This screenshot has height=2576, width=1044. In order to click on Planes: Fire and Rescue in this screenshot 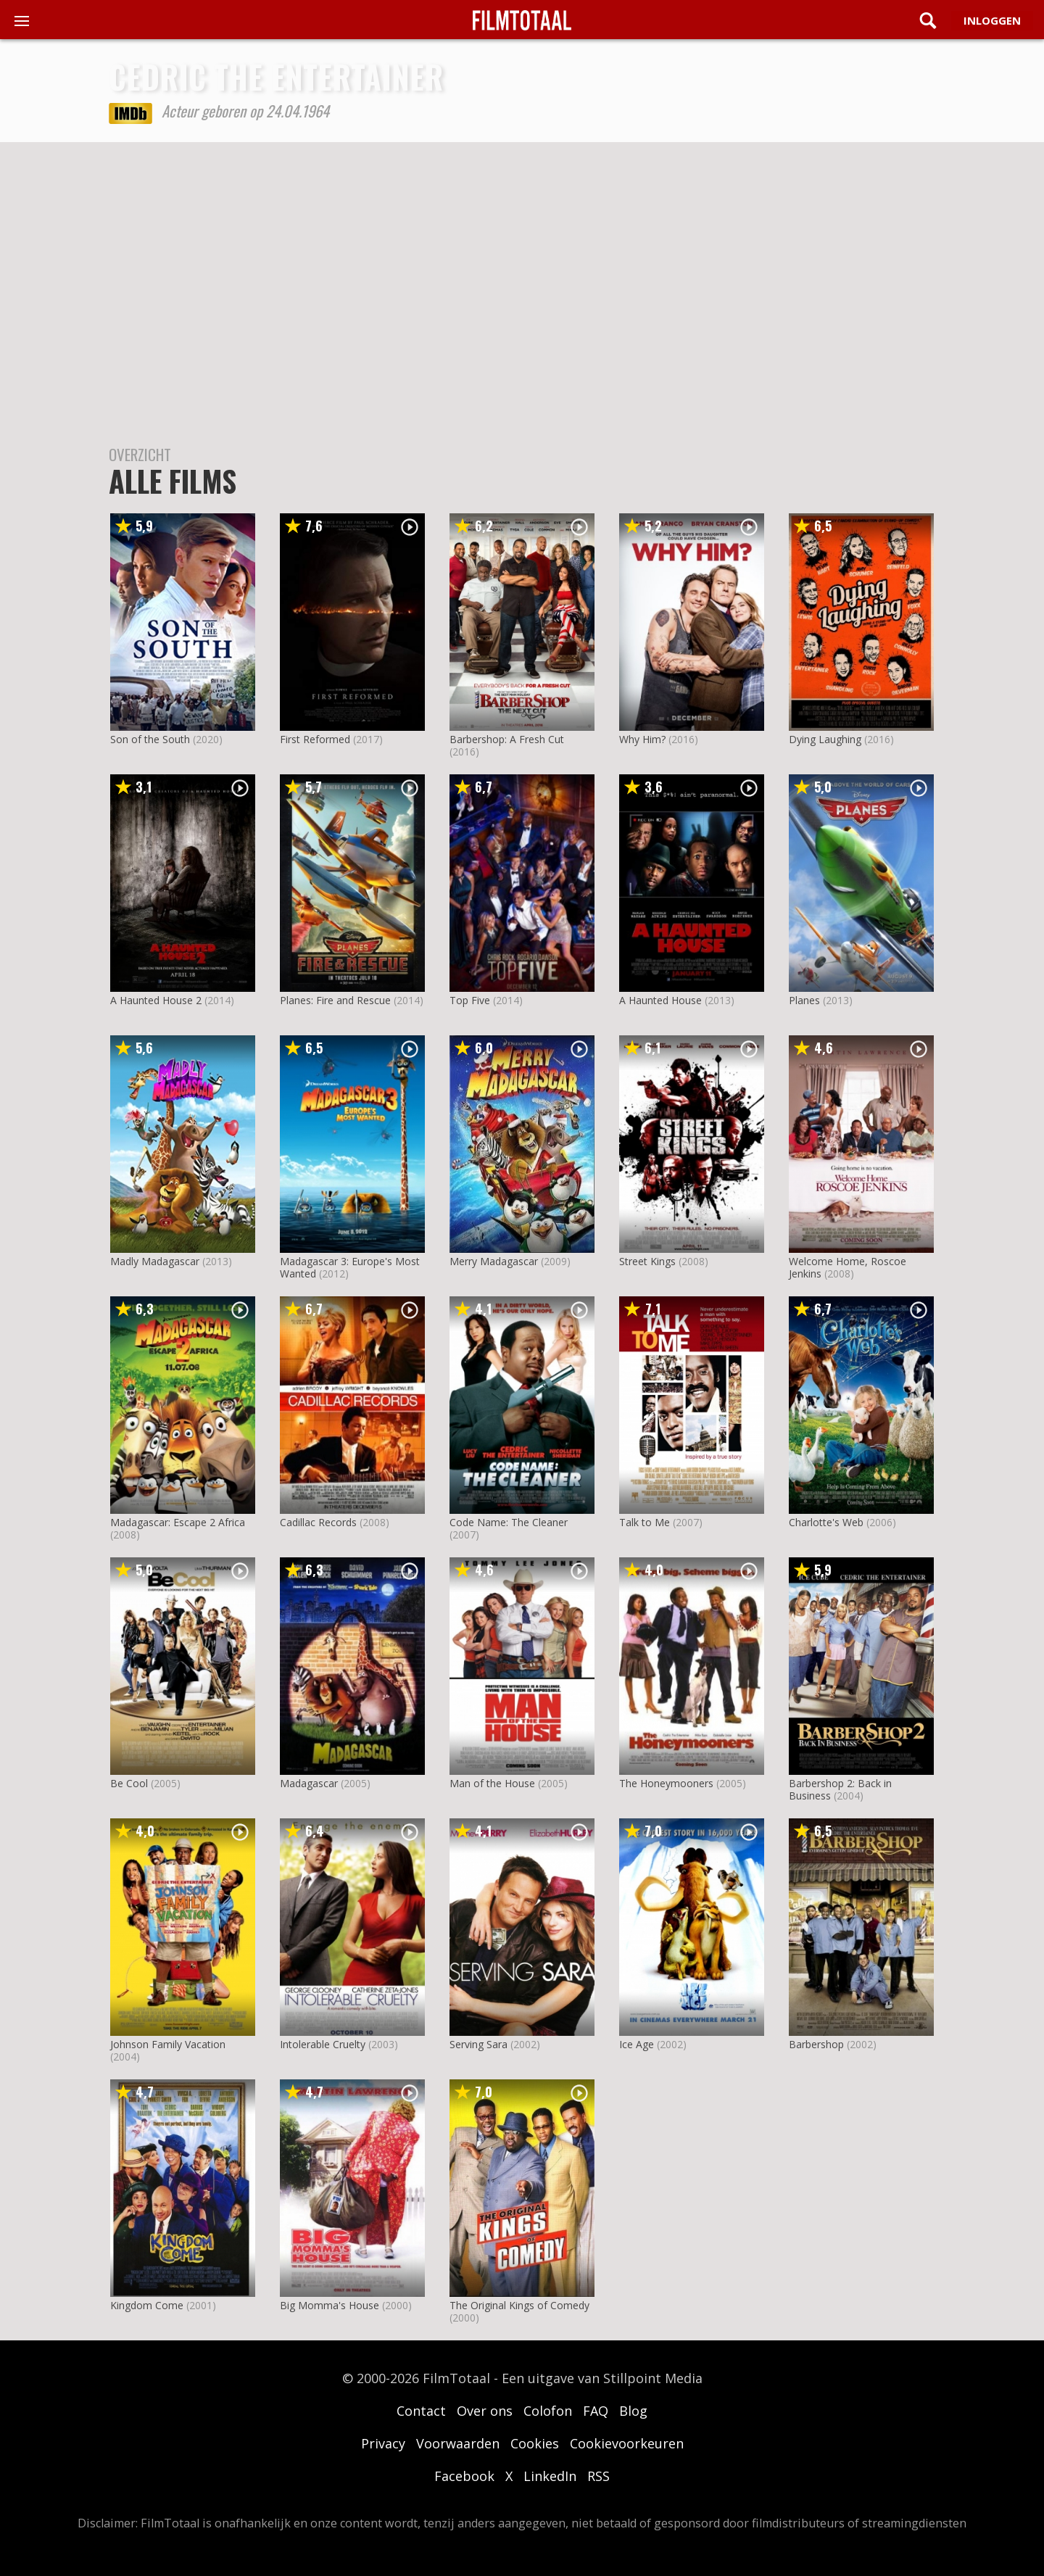, I will do `click(335, 1000)`.